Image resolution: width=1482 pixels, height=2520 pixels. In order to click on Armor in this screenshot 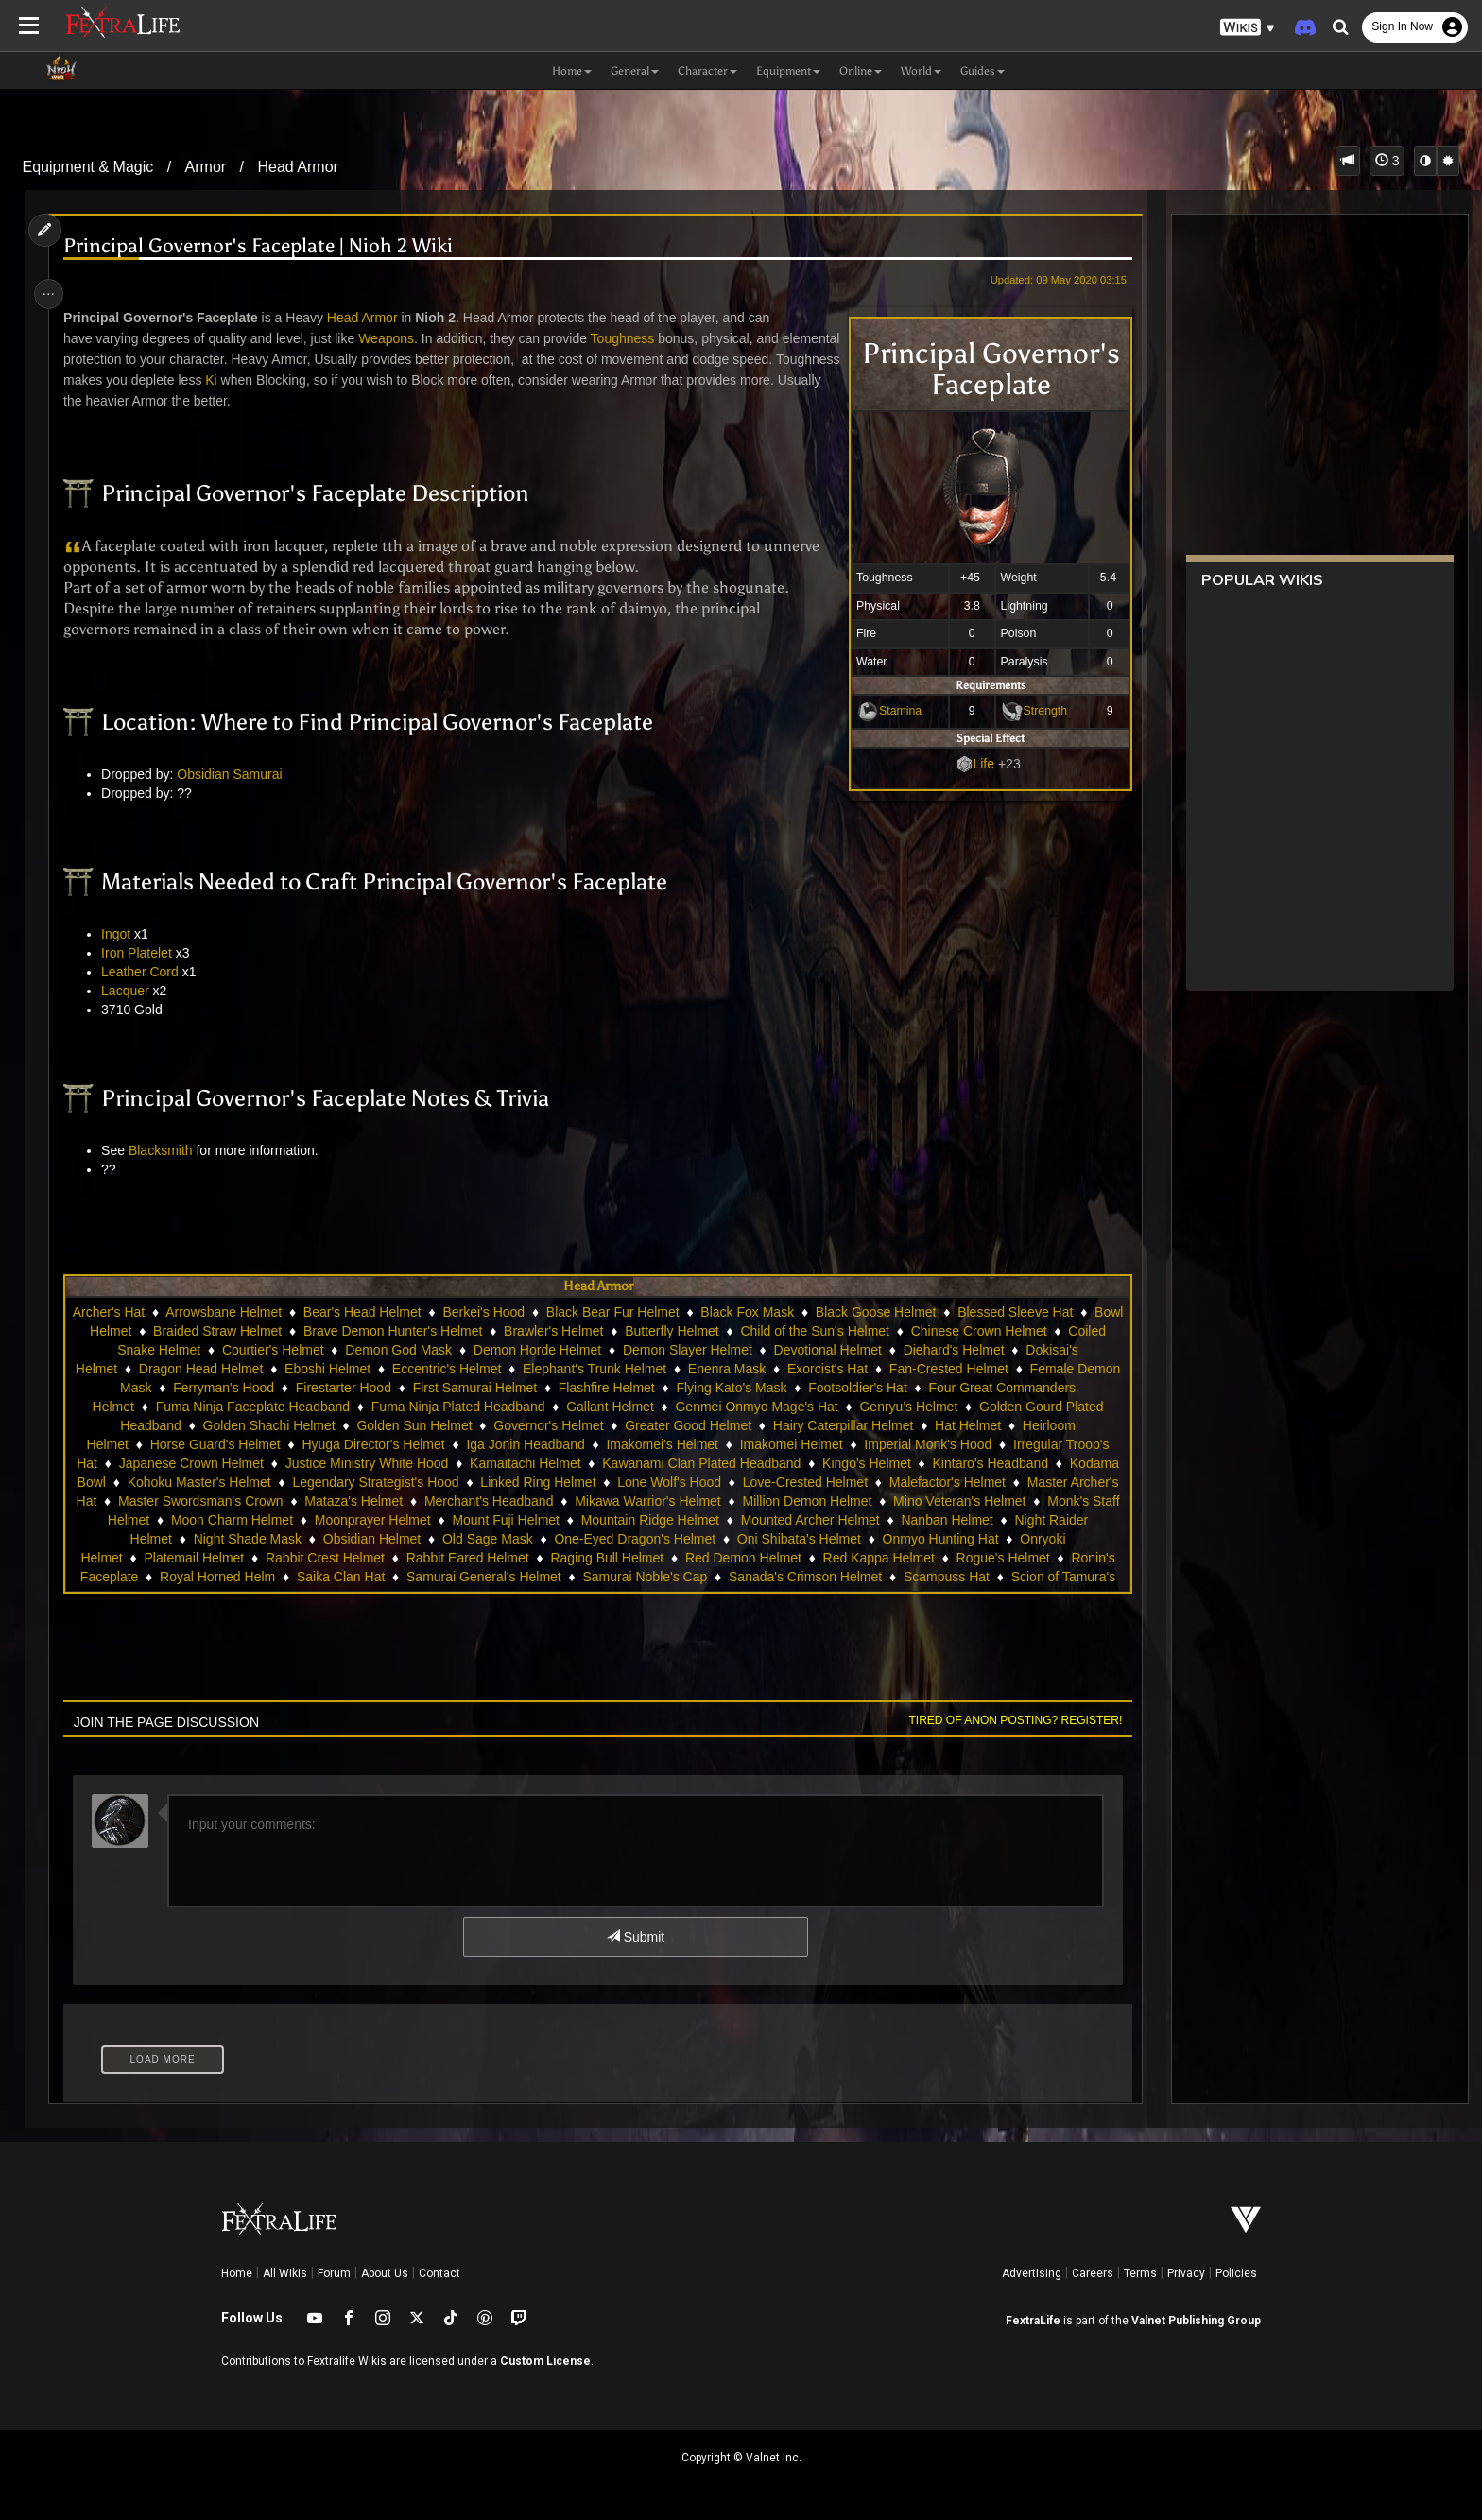, I will do `click(206, 167)`.